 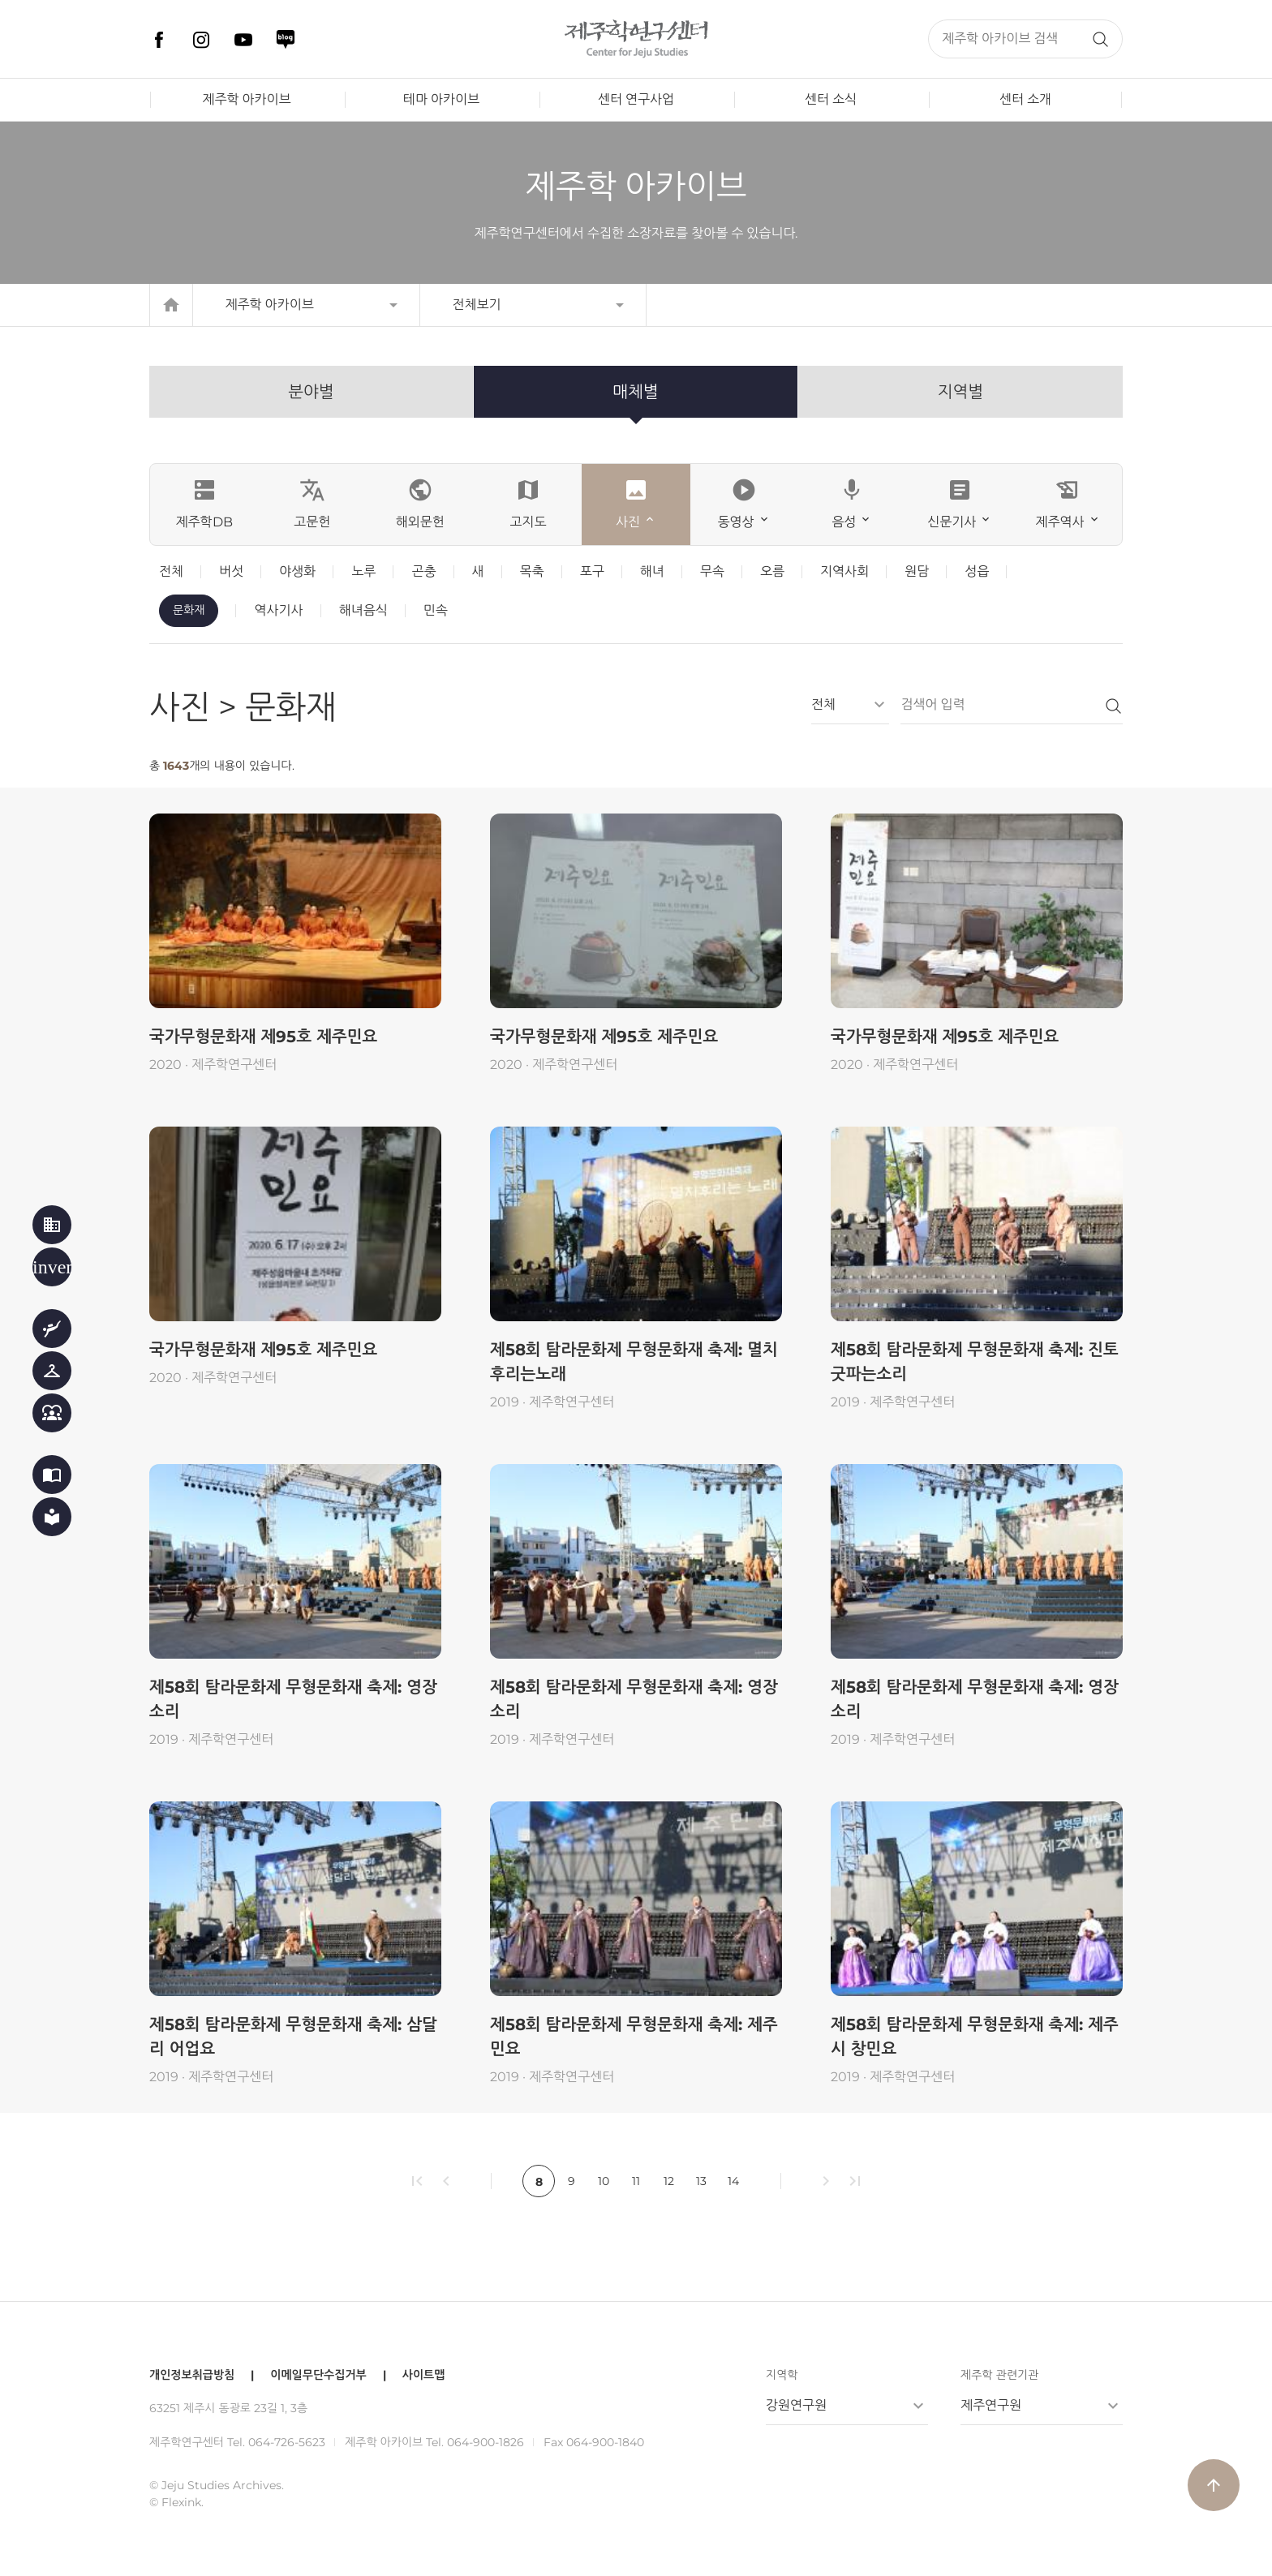 I want to click on 064-900-1826, so click(x=485, y=2442).